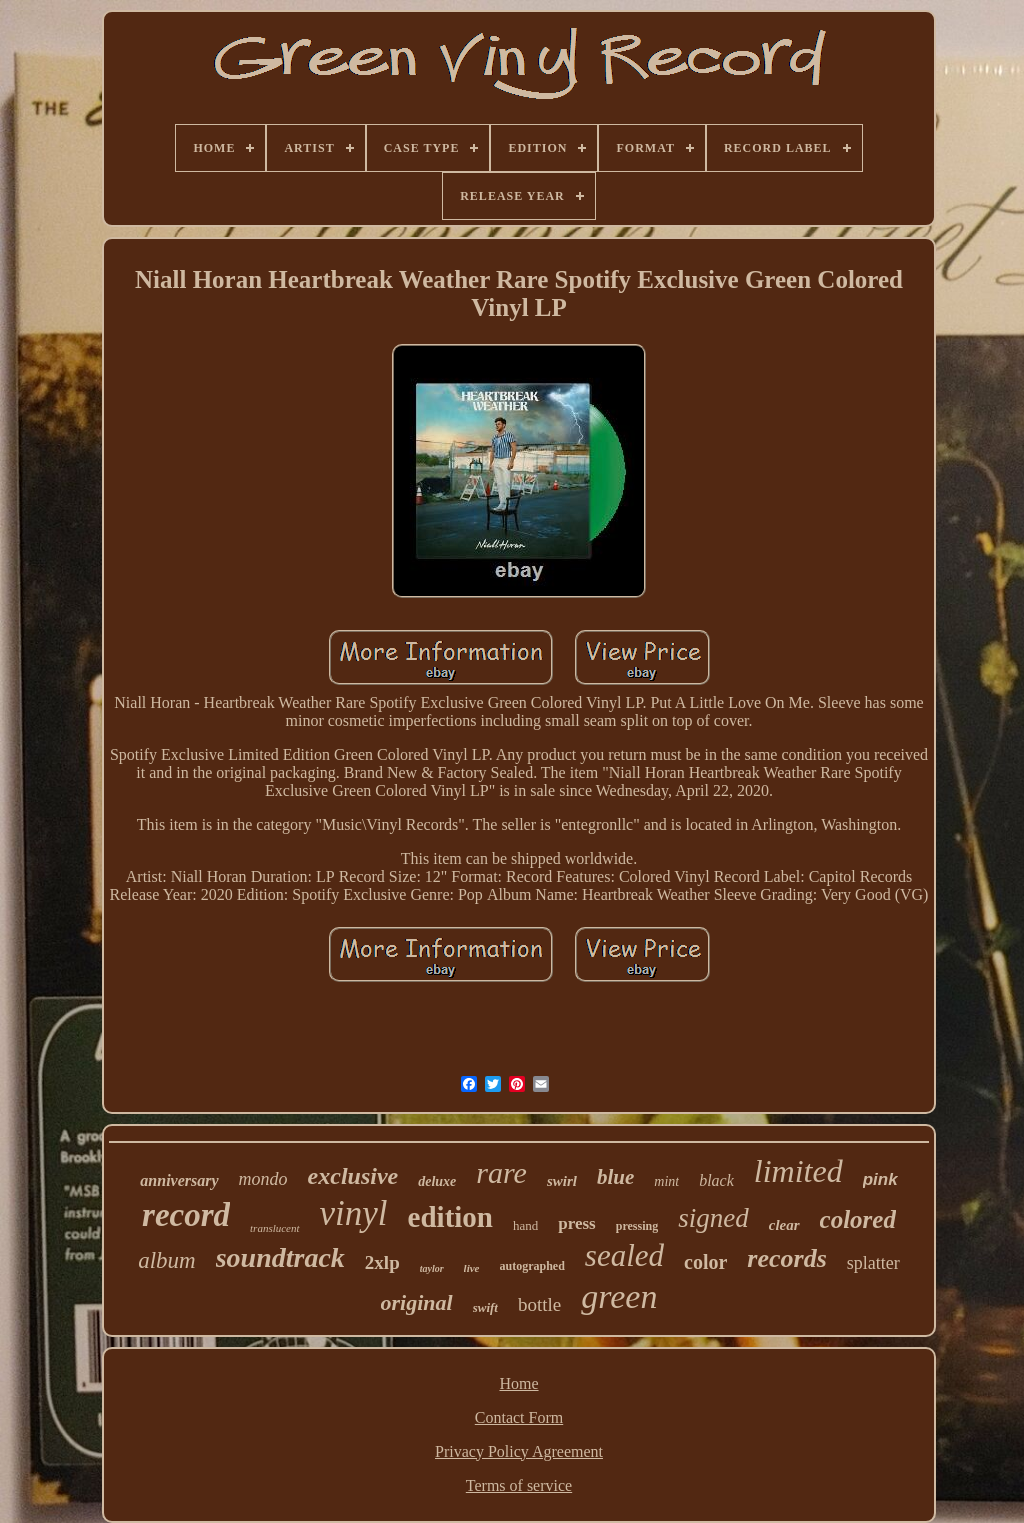 The image size is (1024, 1523). What do you see at coordinates (615, 1177) in the screenshot?
I see `blue` at bounding box center [615, 1177].